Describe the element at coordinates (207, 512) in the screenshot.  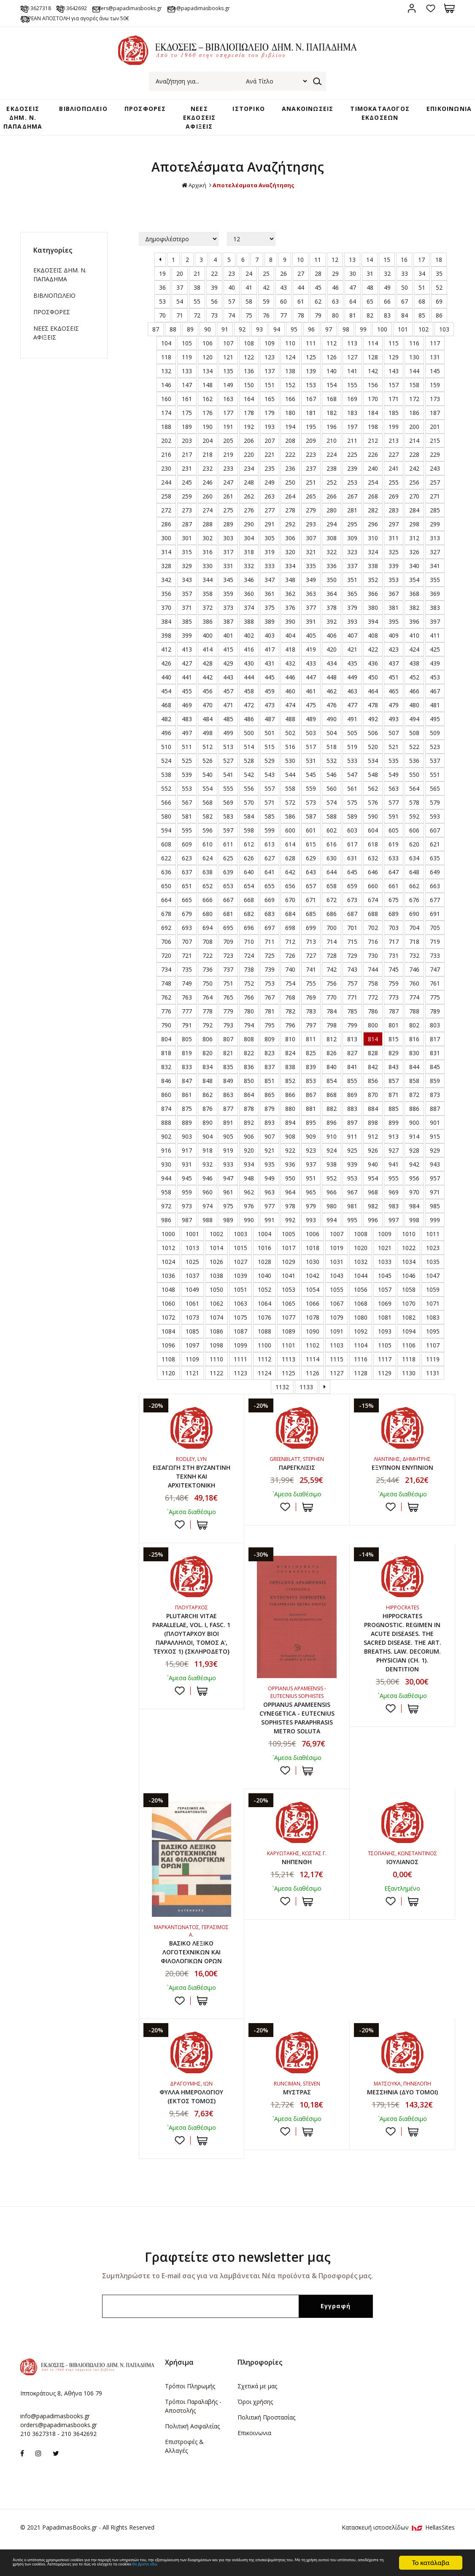
I see `274` at that location.